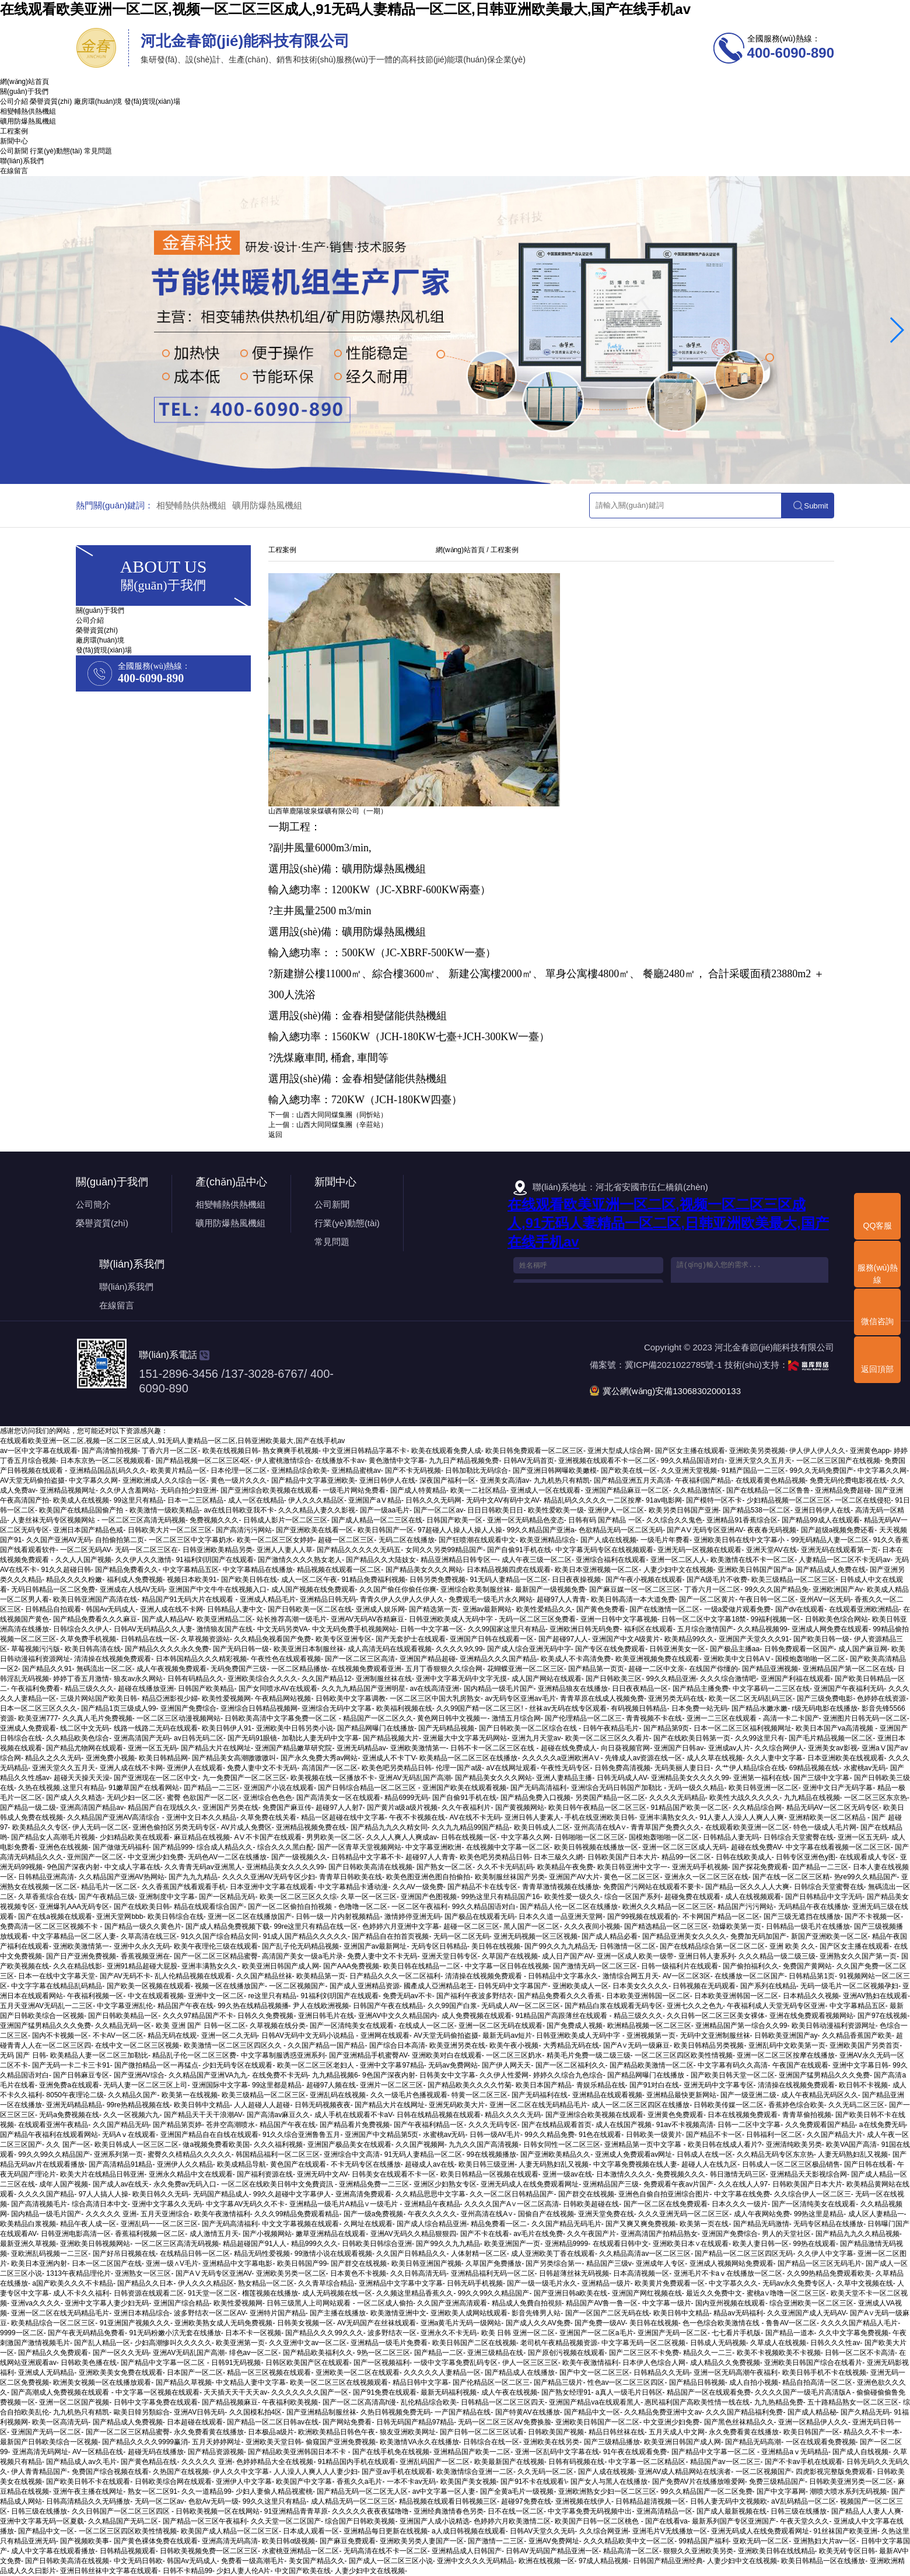 The width and height of the screenshot is (910, 2576). Describe the element at coordinates (270, 2293) in the screenshot. I see `榴莲视频在线播放` at that location.